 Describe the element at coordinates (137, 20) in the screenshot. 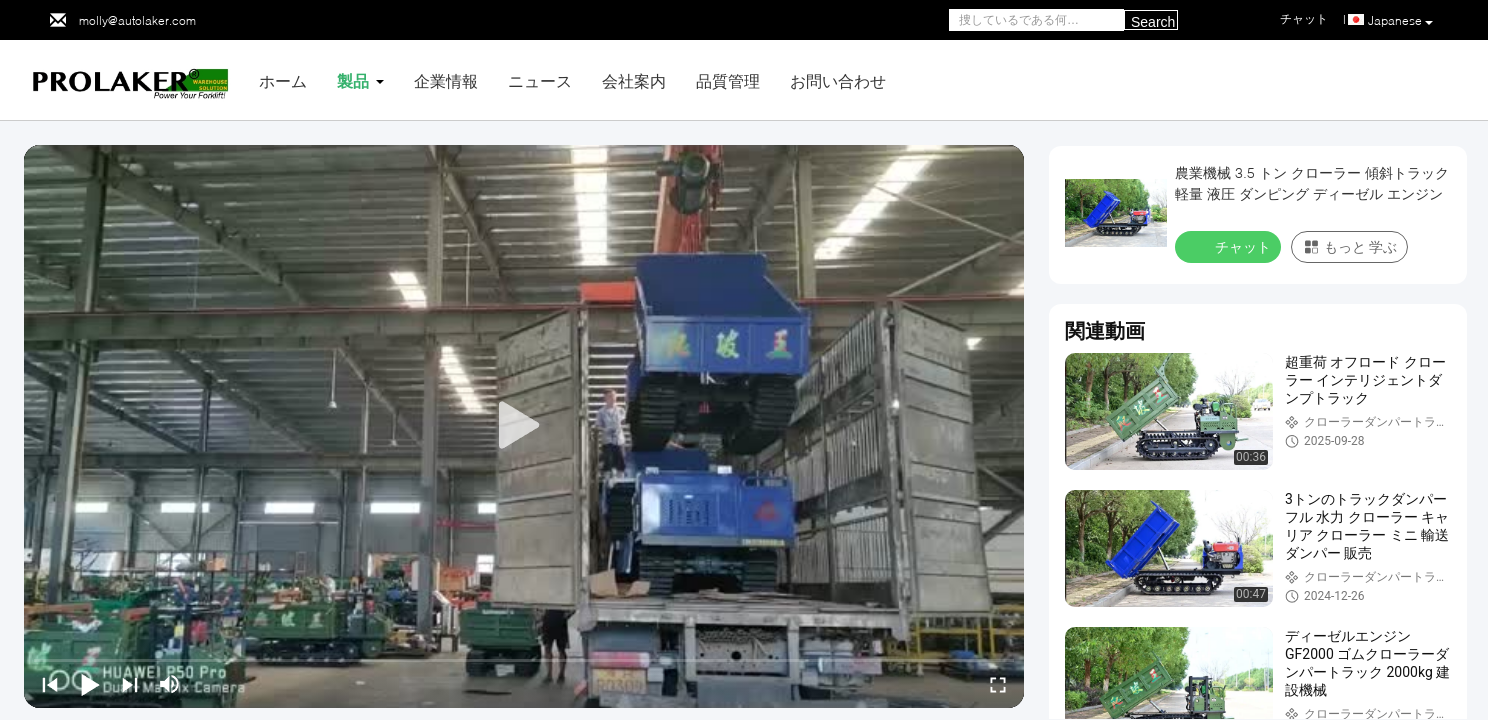

I see `molly@autolaker.com` at that location.